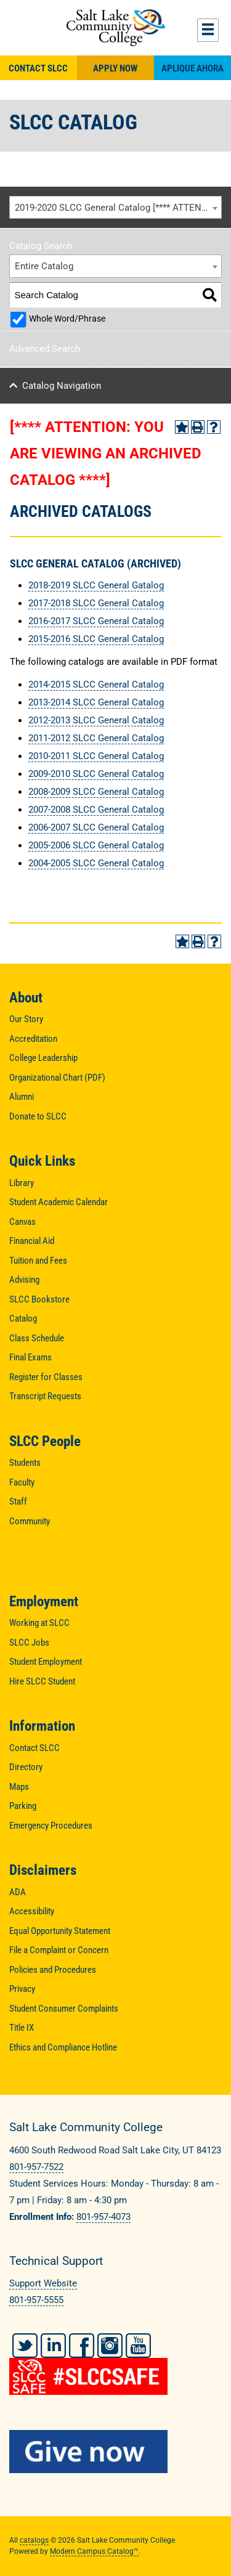  I want to click on Twitter, so click(25, 2345).